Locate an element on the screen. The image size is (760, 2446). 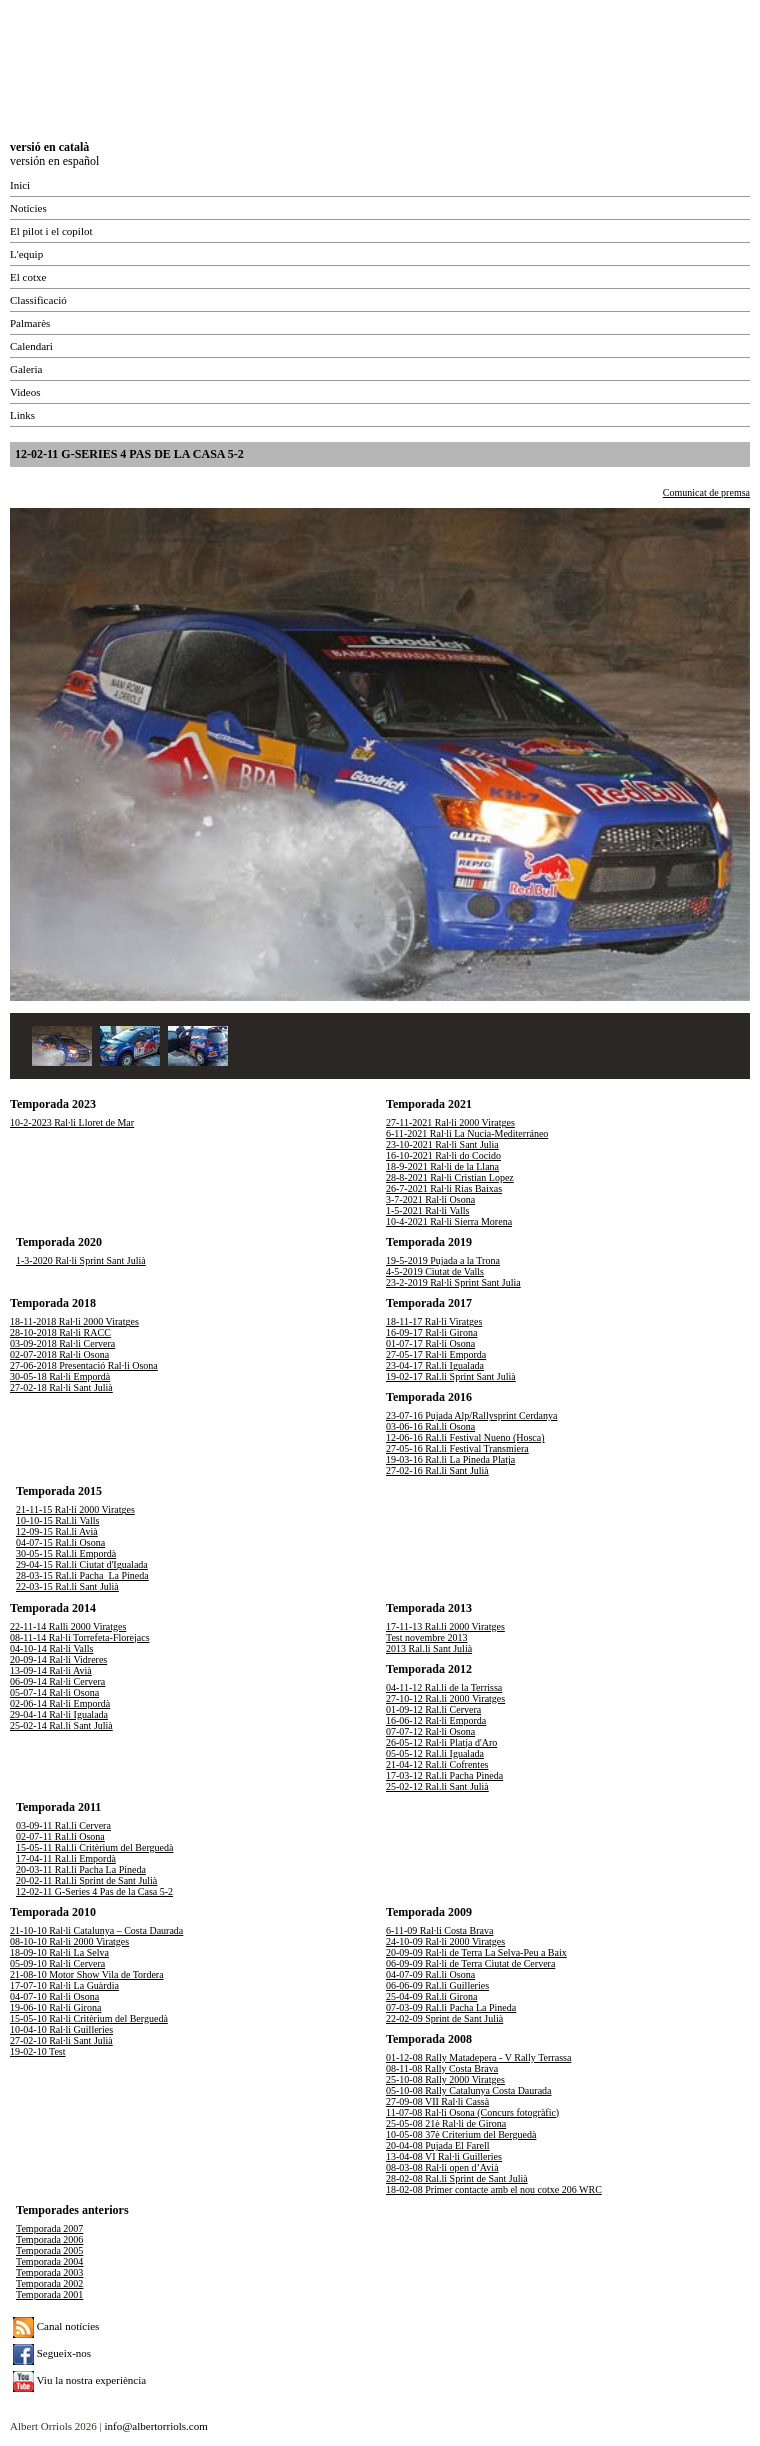
17-03-12 Ral.li Pacha Pineda is located at coordinates (444, 1775).